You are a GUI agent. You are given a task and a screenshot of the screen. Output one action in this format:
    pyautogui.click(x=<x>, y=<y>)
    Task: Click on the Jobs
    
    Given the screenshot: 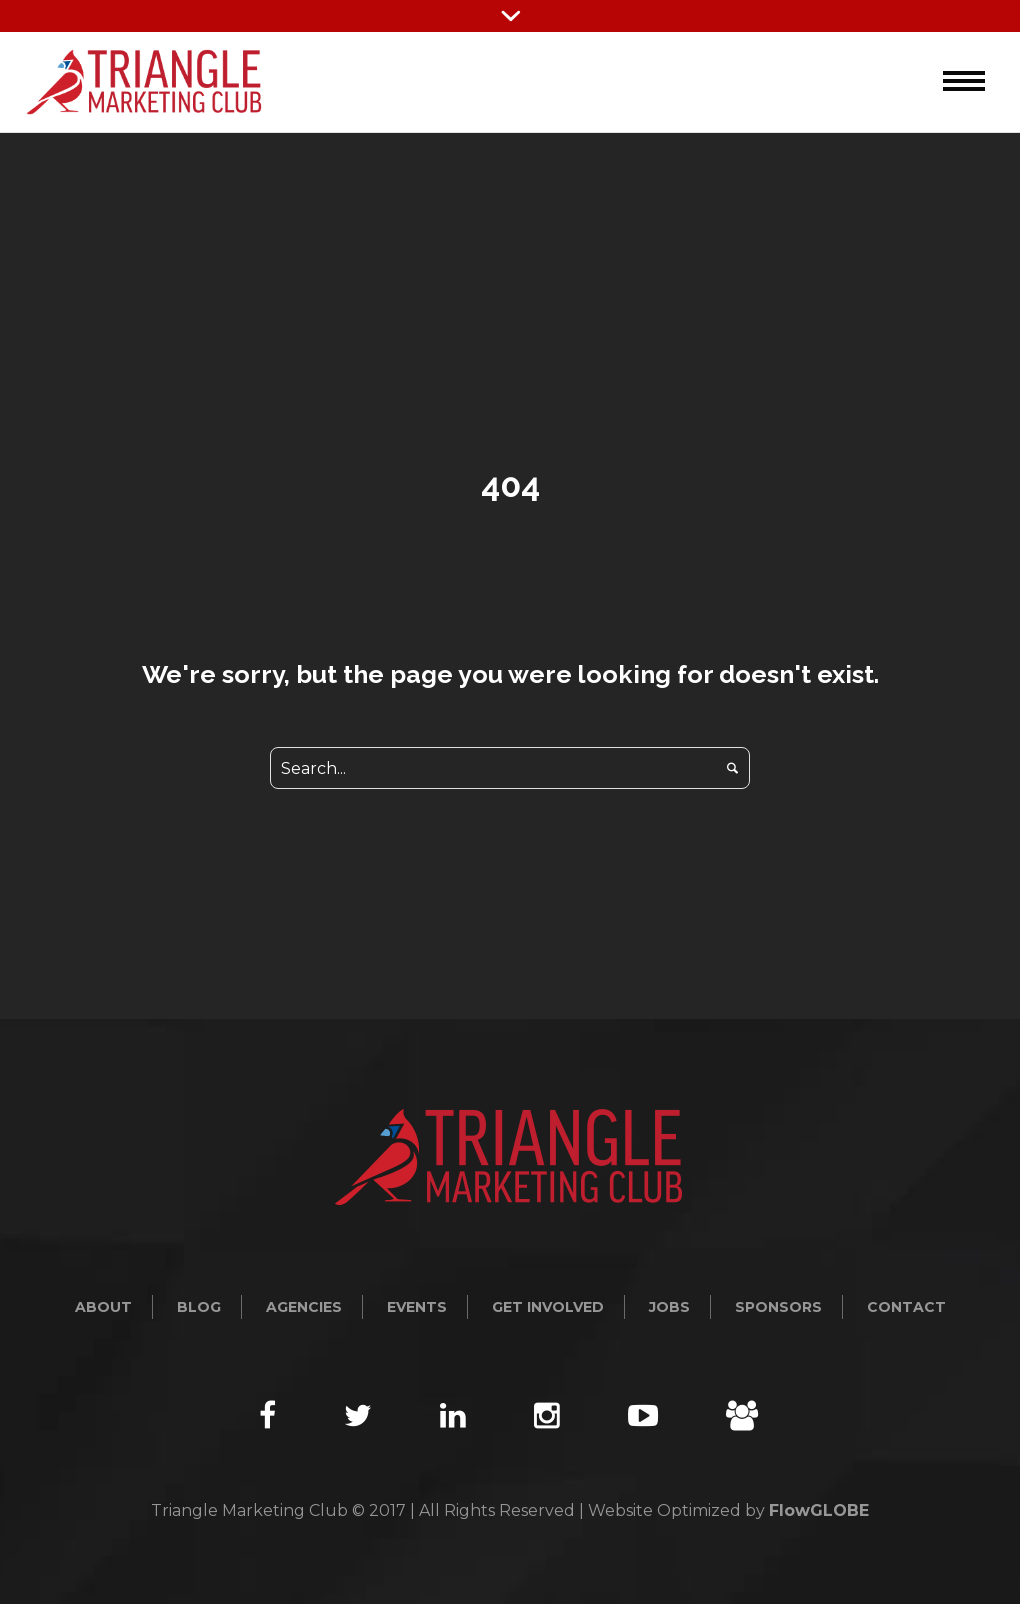 What is the action you would take?
    pyautogui.click(x=669, y=1307)
    